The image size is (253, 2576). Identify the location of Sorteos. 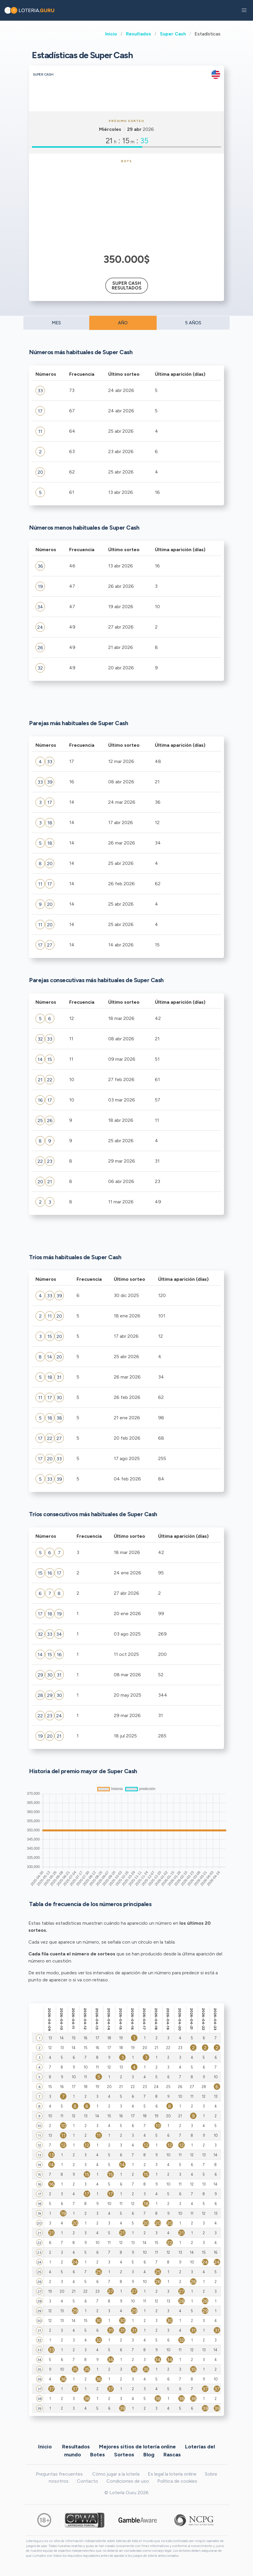
(124, 2454).